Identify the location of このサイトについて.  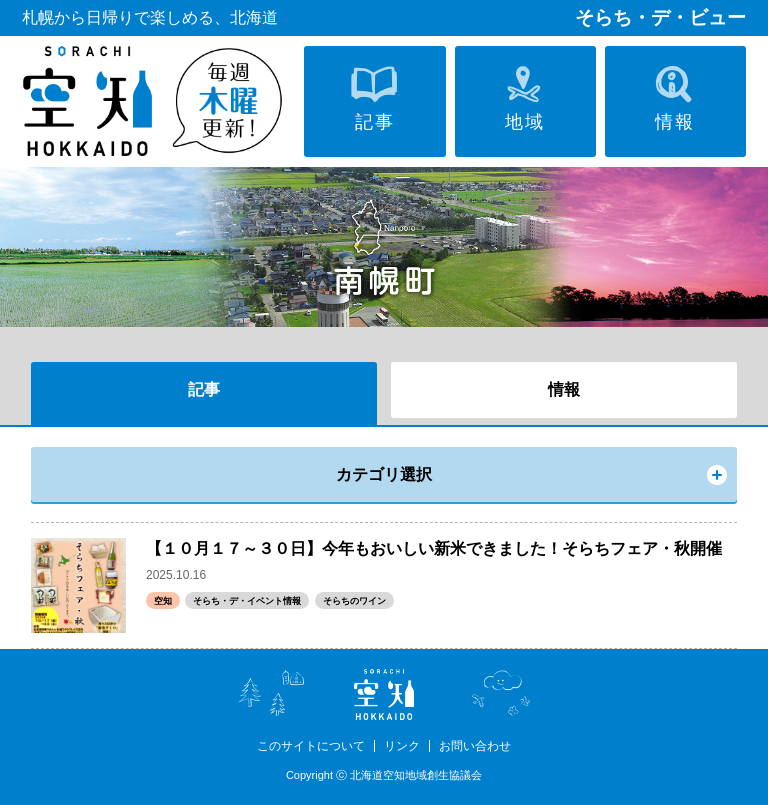
(311, 746).